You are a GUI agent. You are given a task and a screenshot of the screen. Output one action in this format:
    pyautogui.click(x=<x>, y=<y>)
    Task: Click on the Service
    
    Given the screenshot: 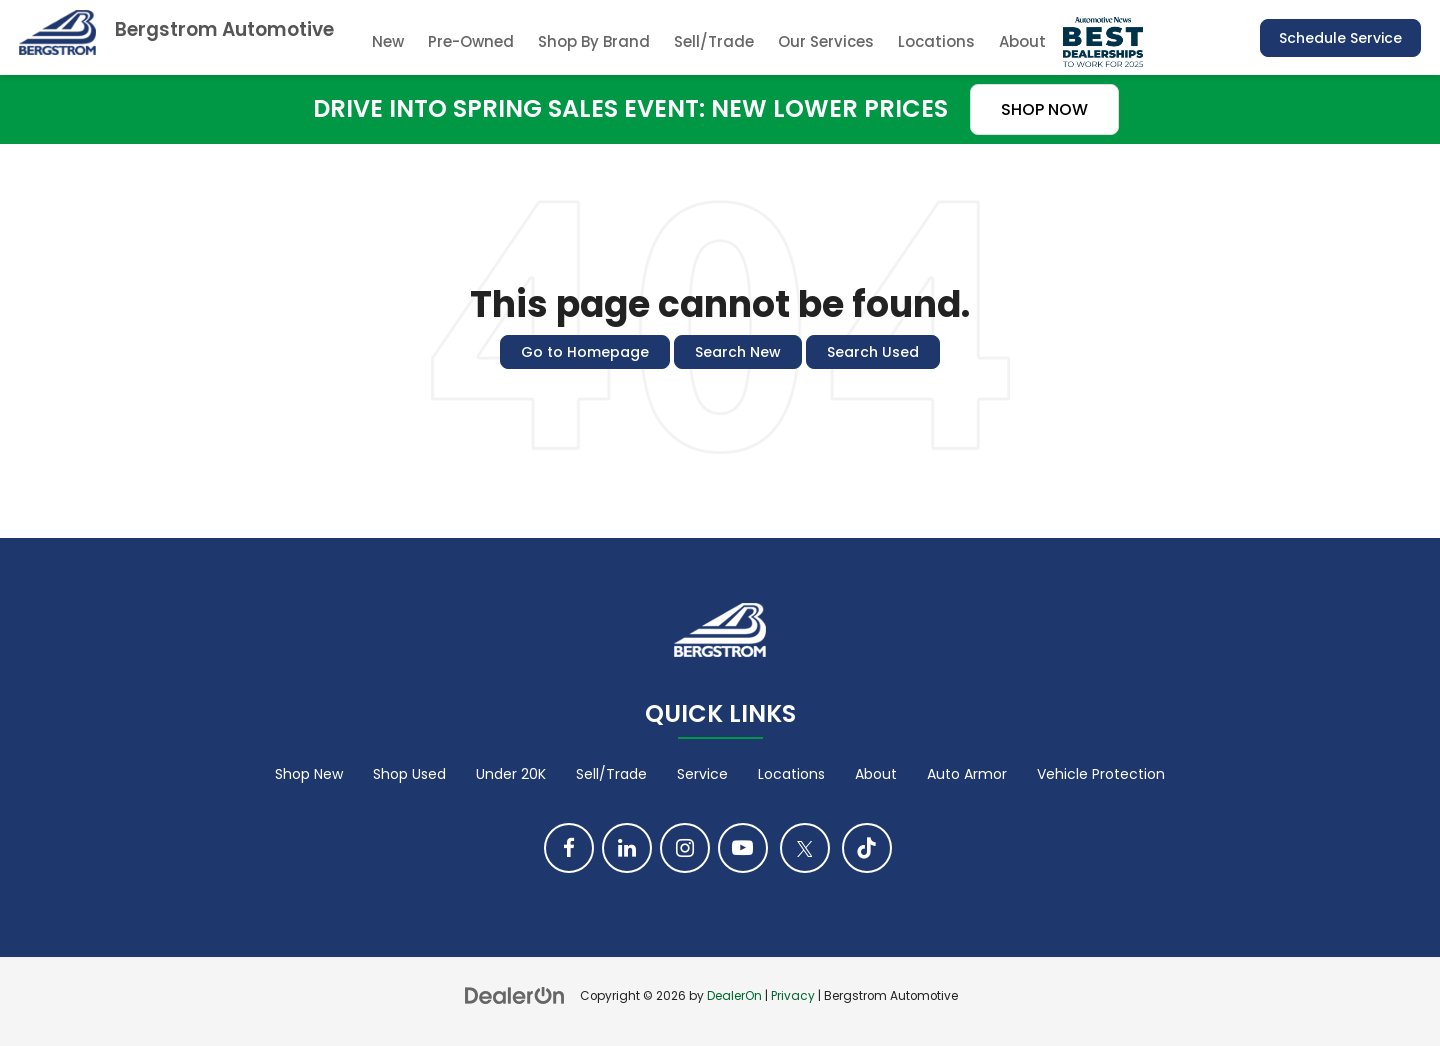 What is the action you would take?
    pyautogui.click(x=702, y=774)
    